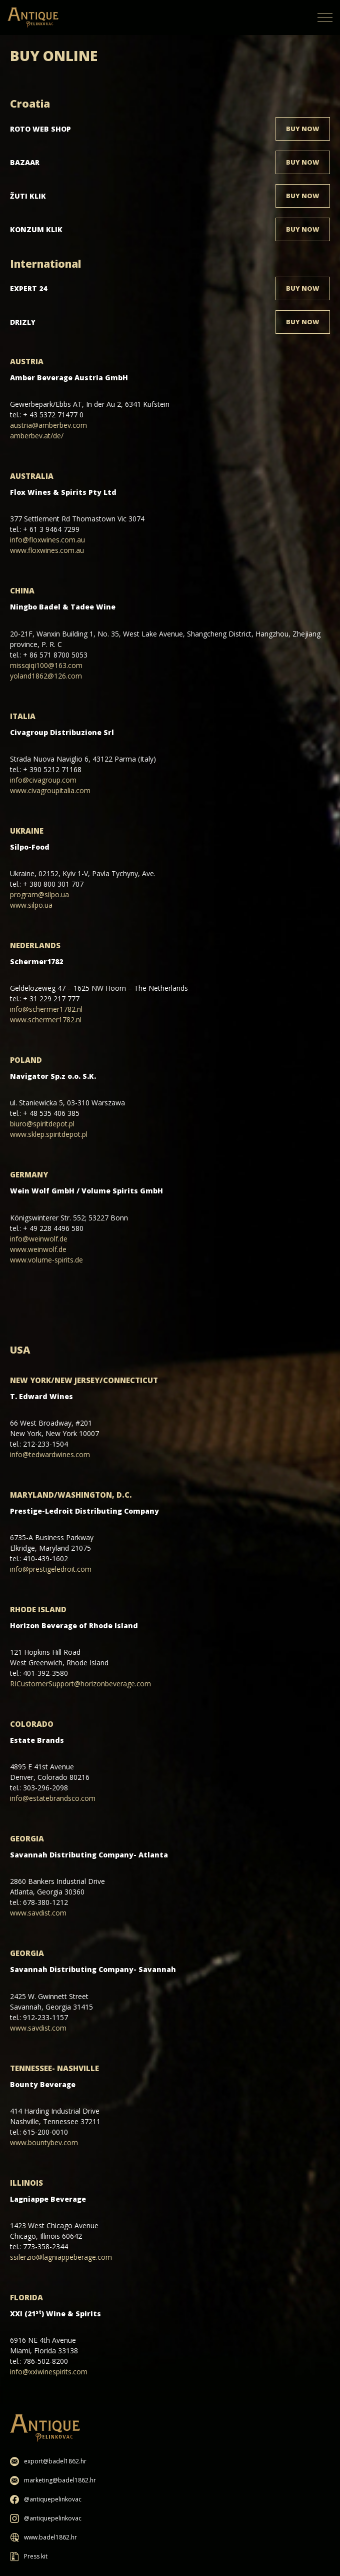  What do you see at coordinates (29, 2556) in the screenshot?
I see `Press kit` at bounding box center [29, 2556].